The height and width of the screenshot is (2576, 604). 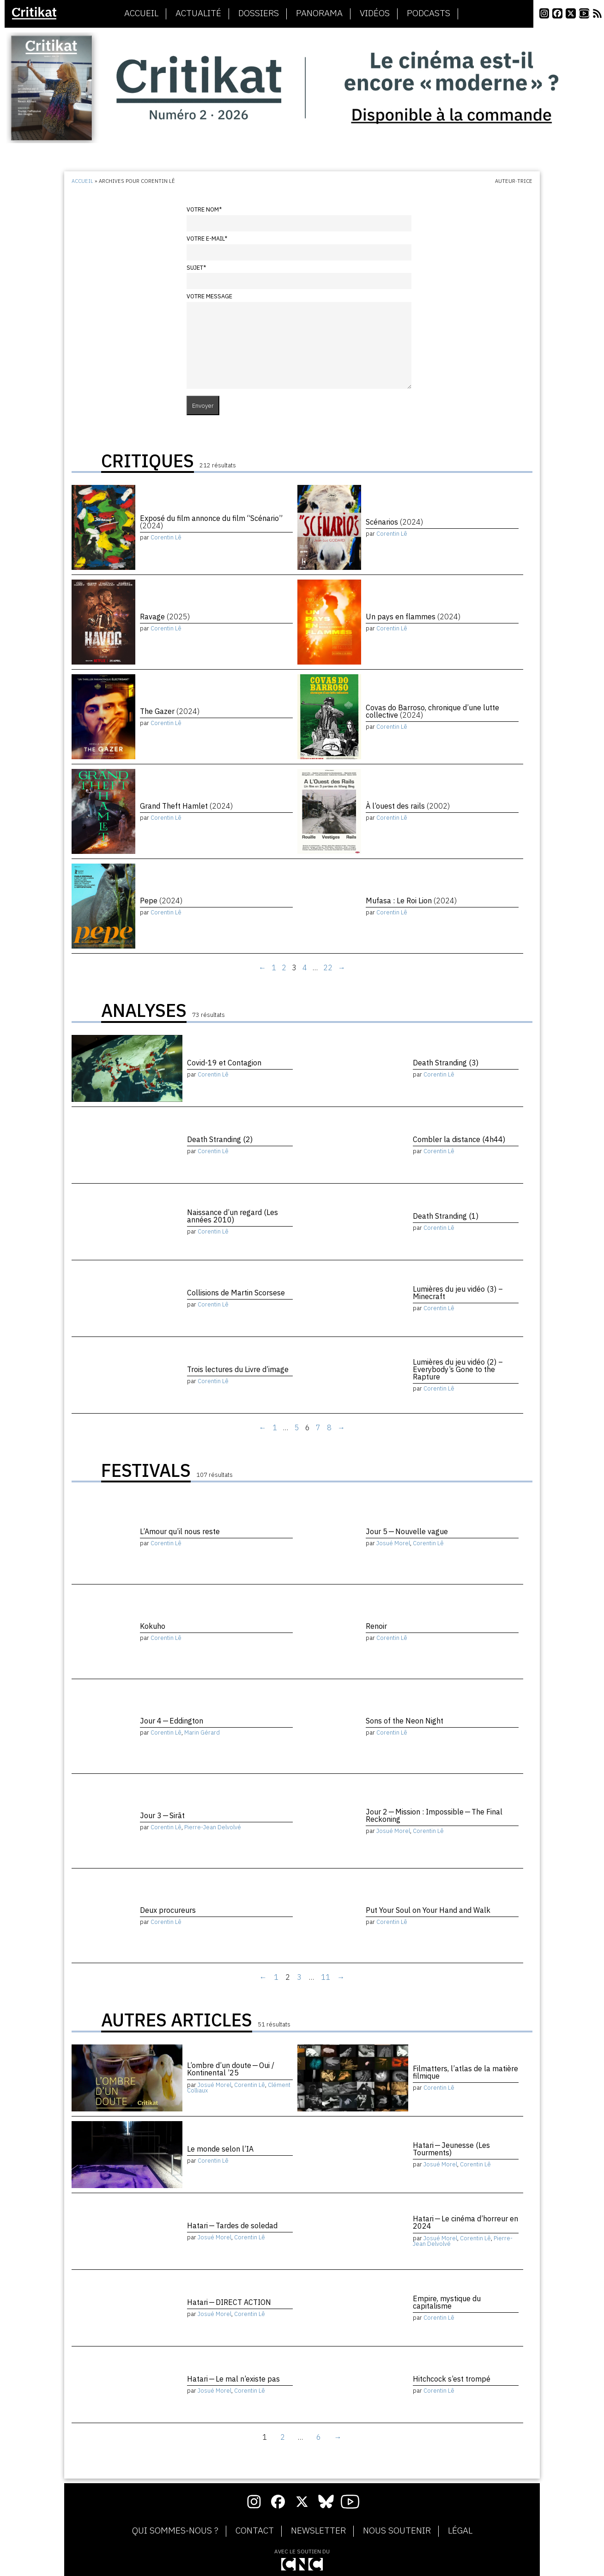 I want to click on Grand Theft Hamlet, so click(x=186, y=805).